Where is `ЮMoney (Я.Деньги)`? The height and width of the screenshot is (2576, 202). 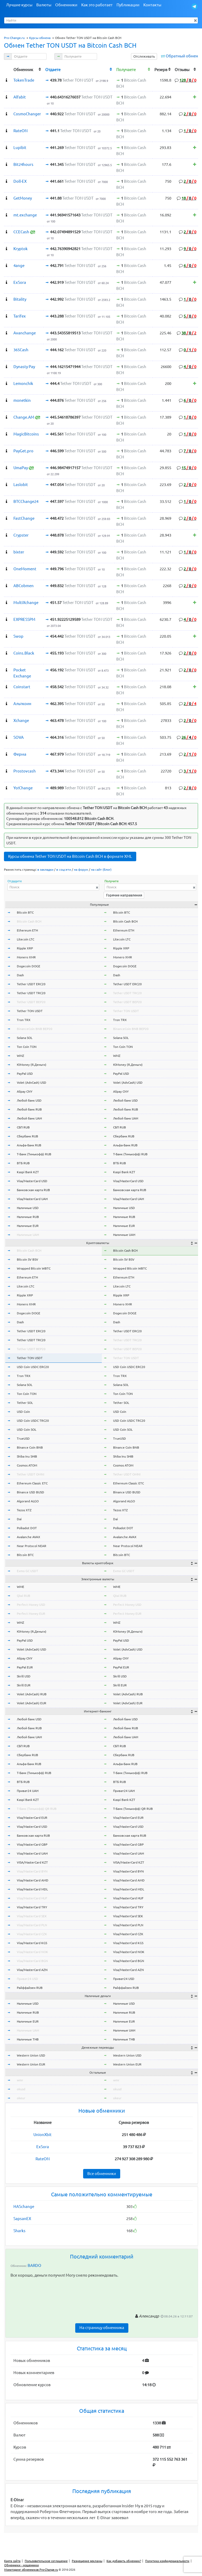 ЮMoney (Я.Деньги) is located at coordinates (31, 1064).